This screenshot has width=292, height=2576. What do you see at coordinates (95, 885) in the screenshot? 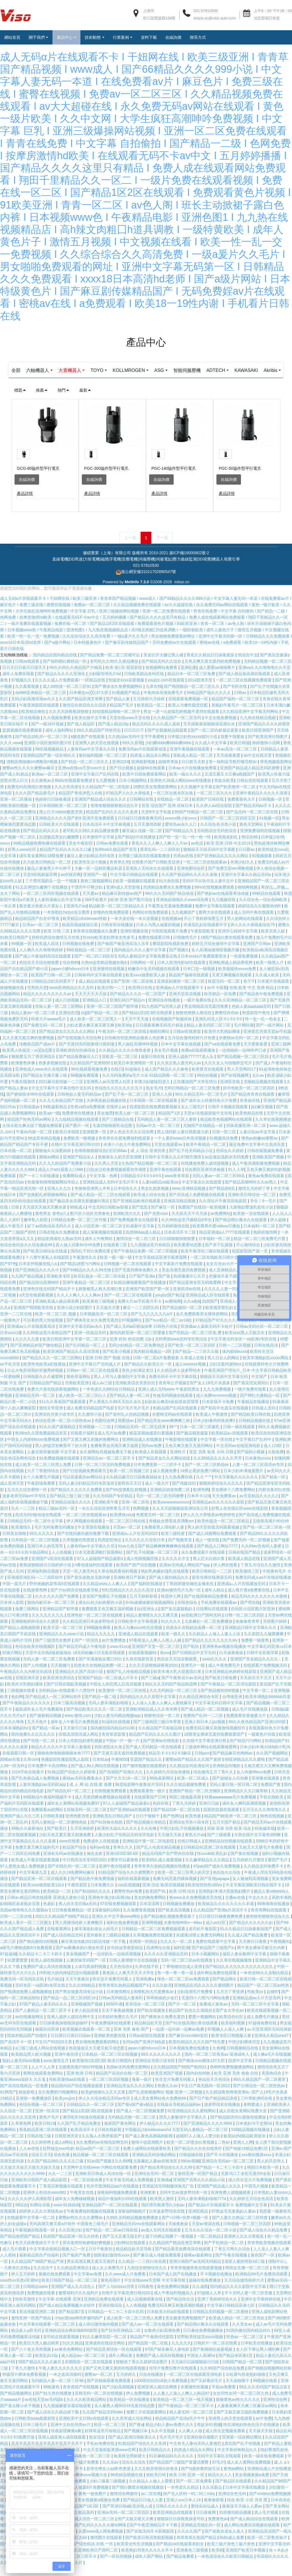
I see `亚洲国产一级` at bounding box center [95, 885].